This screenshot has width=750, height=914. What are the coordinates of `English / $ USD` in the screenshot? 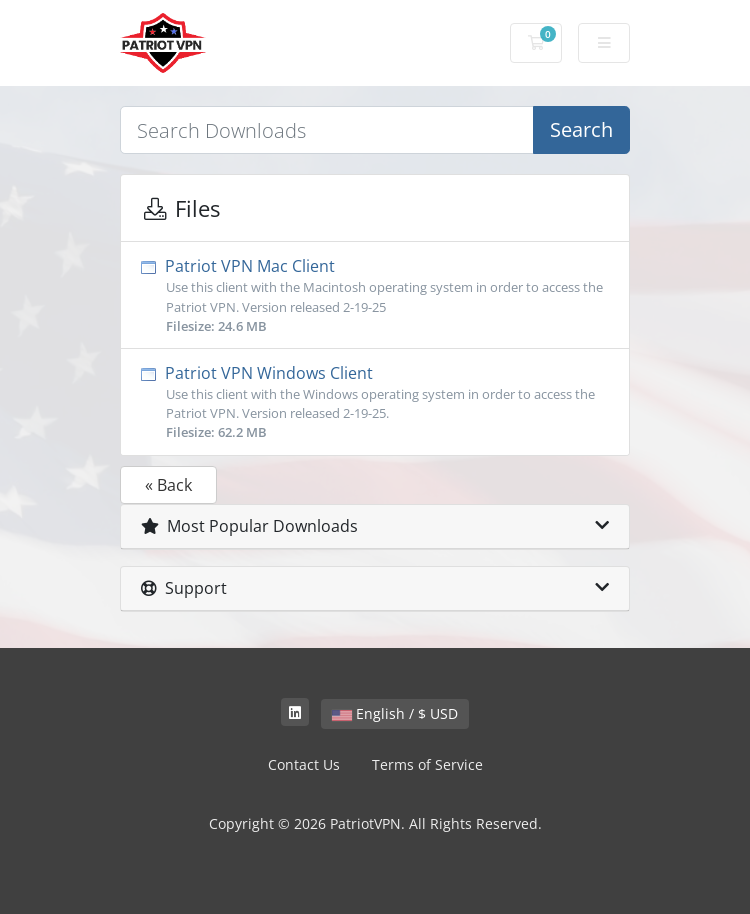 It's located at (395, 713).